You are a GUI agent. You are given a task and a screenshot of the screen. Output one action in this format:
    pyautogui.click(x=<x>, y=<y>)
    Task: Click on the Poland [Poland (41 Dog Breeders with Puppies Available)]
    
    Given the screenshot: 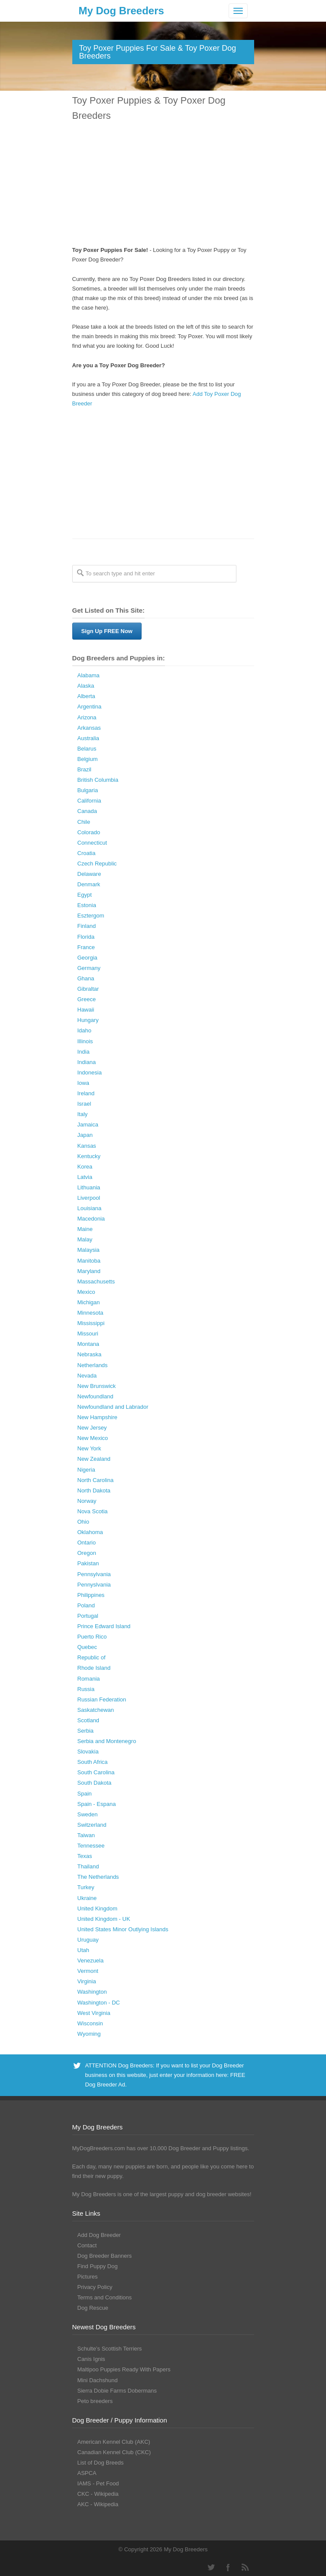 What is the action you would take?
    pyautogui.click(x=86, y=1605)
    